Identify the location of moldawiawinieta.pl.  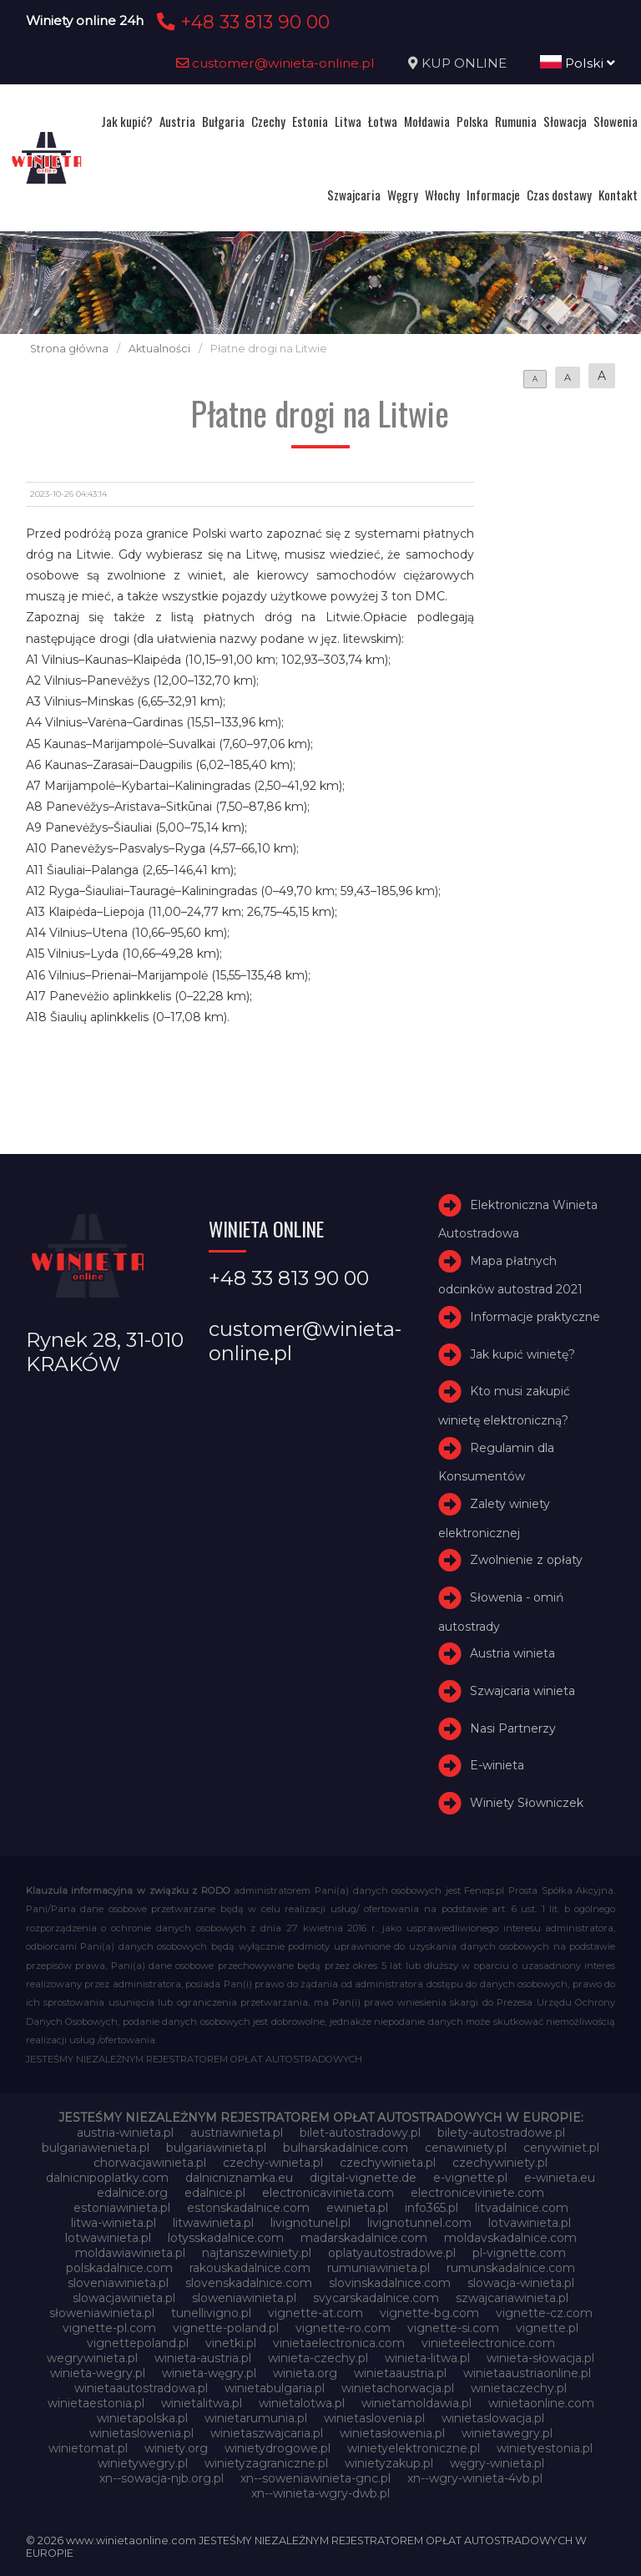
(130, 2252).